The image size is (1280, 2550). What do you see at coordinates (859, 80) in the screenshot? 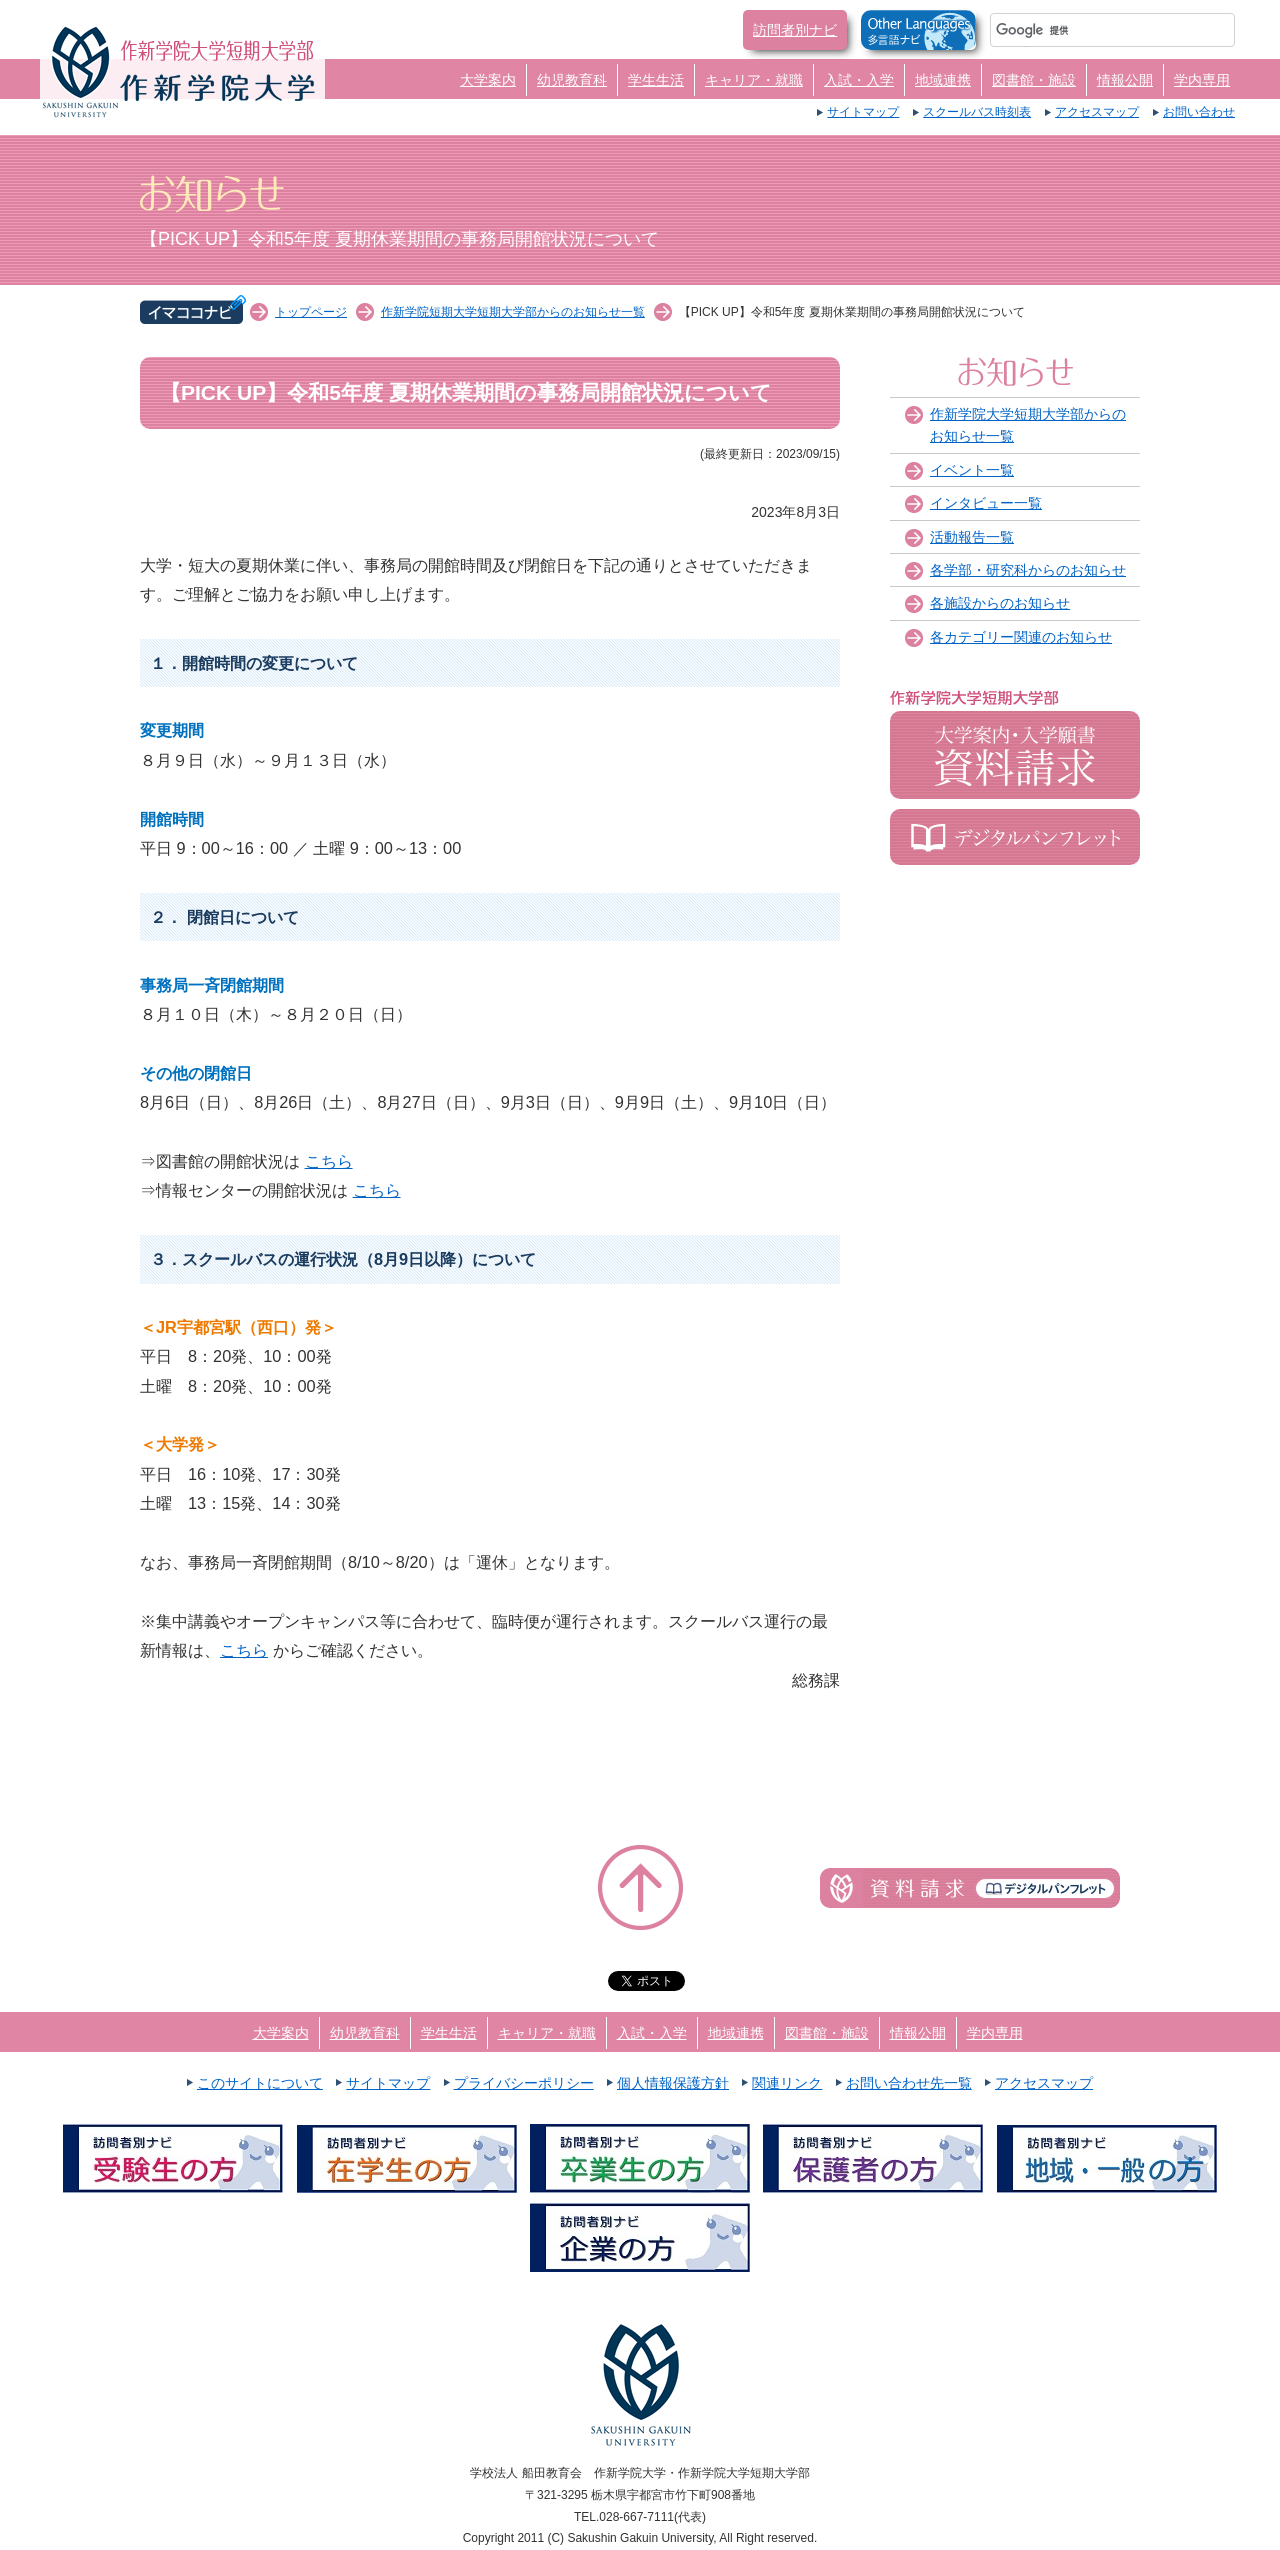
I see `入試・入学` at bounding box center [859, 80].